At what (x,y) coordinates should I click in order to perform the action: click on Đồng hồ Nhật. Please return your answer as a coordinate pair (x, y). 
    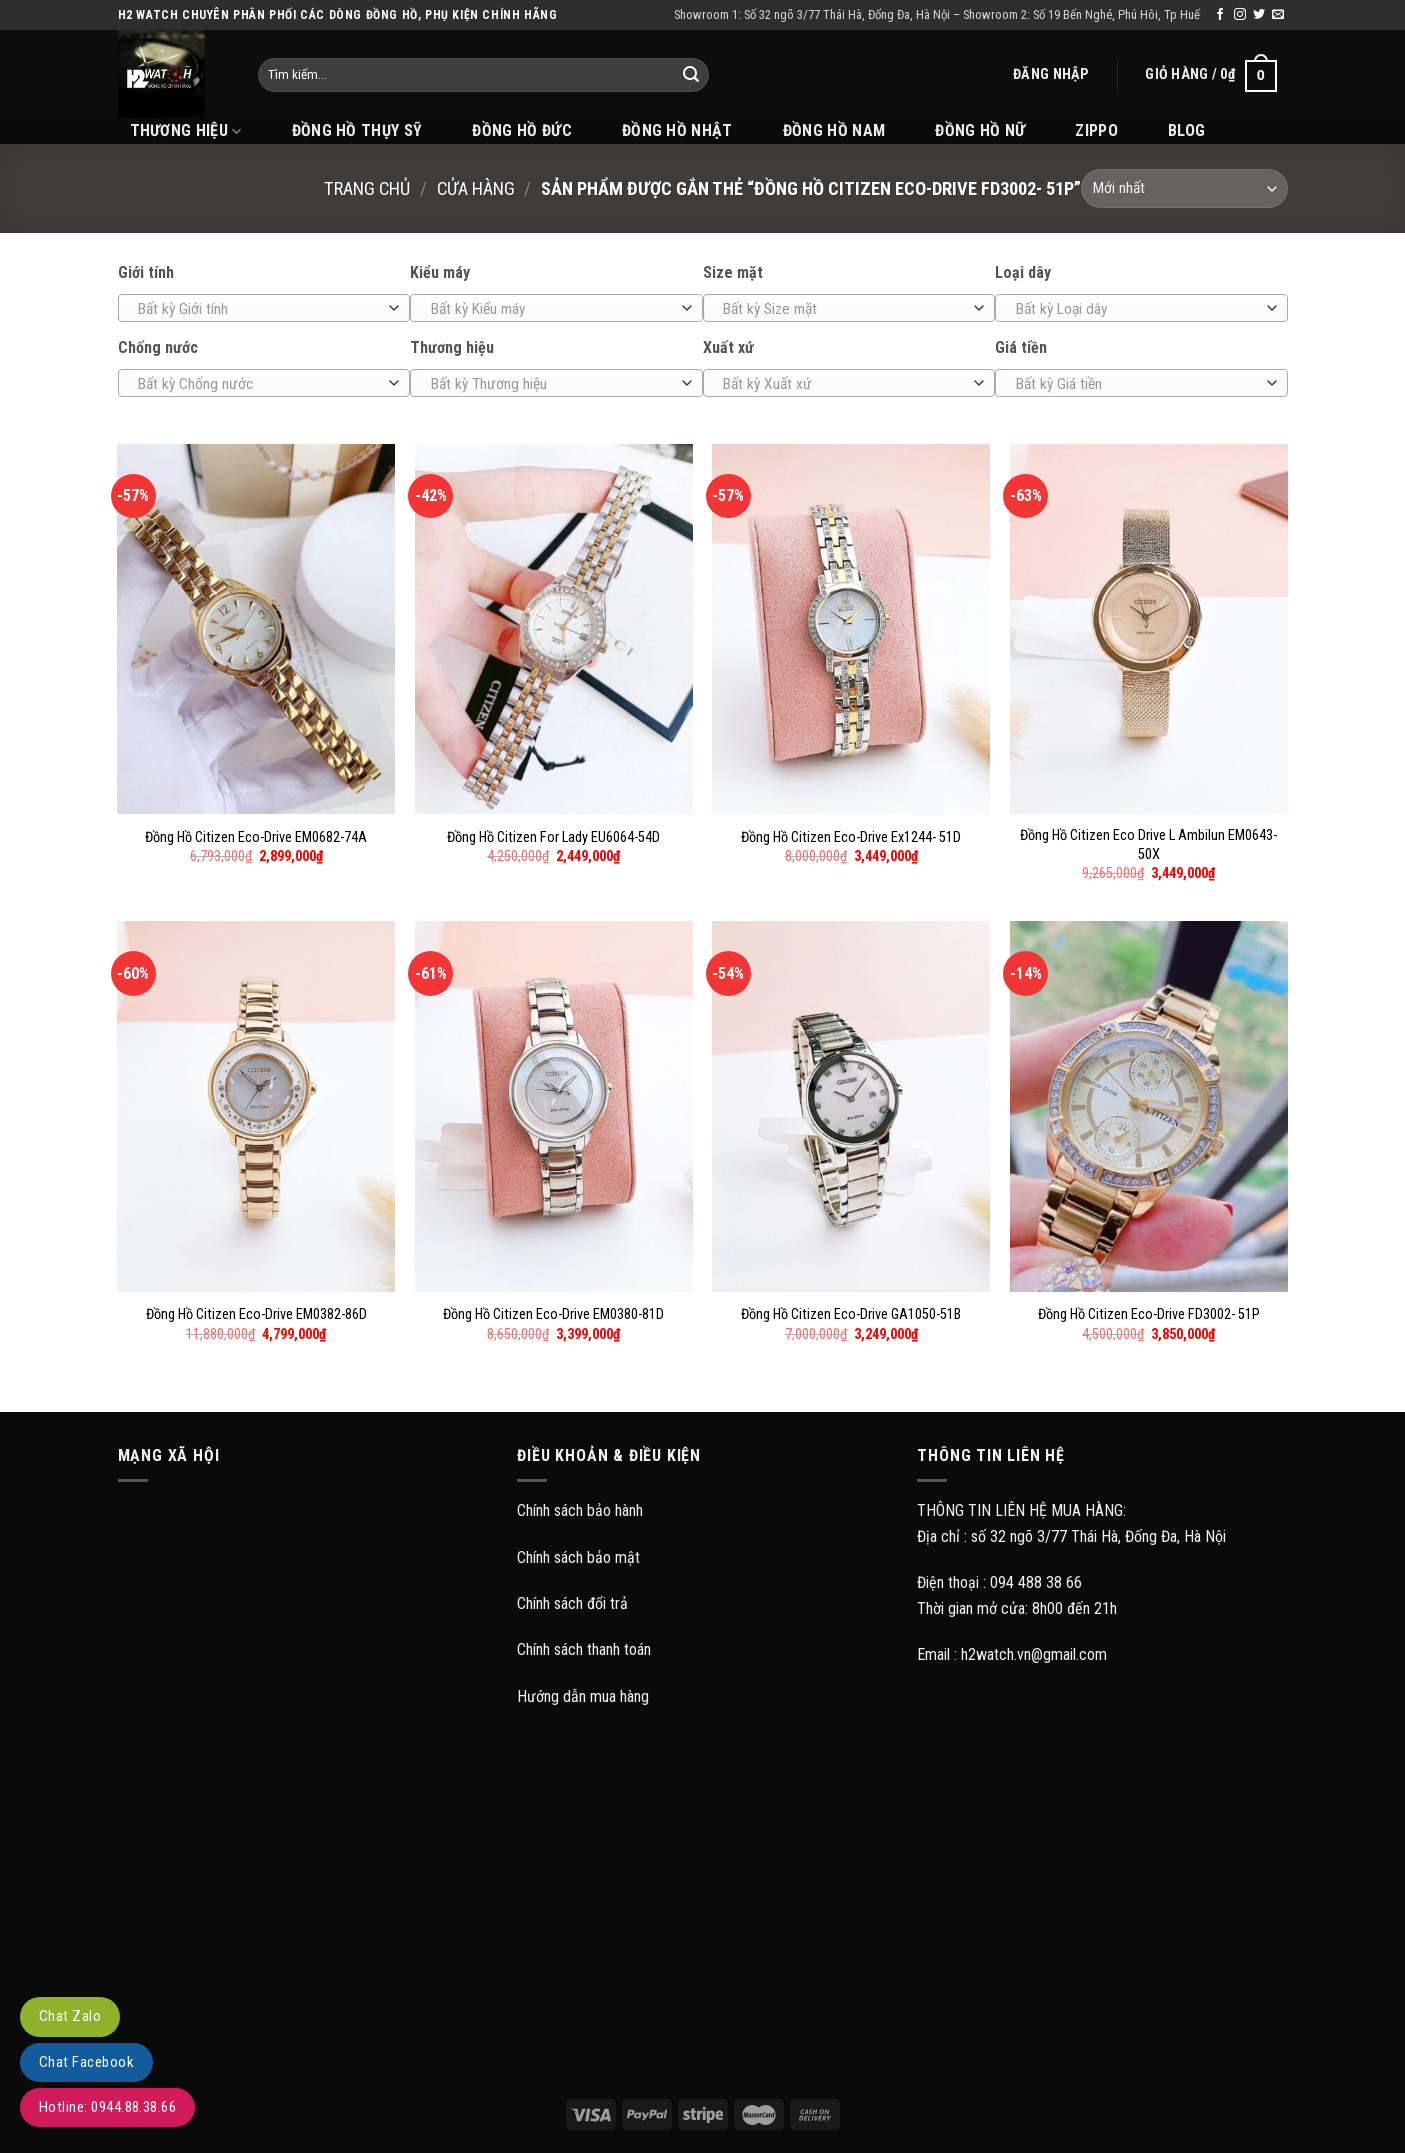
    Looking at the image, I should click on (677, 130).